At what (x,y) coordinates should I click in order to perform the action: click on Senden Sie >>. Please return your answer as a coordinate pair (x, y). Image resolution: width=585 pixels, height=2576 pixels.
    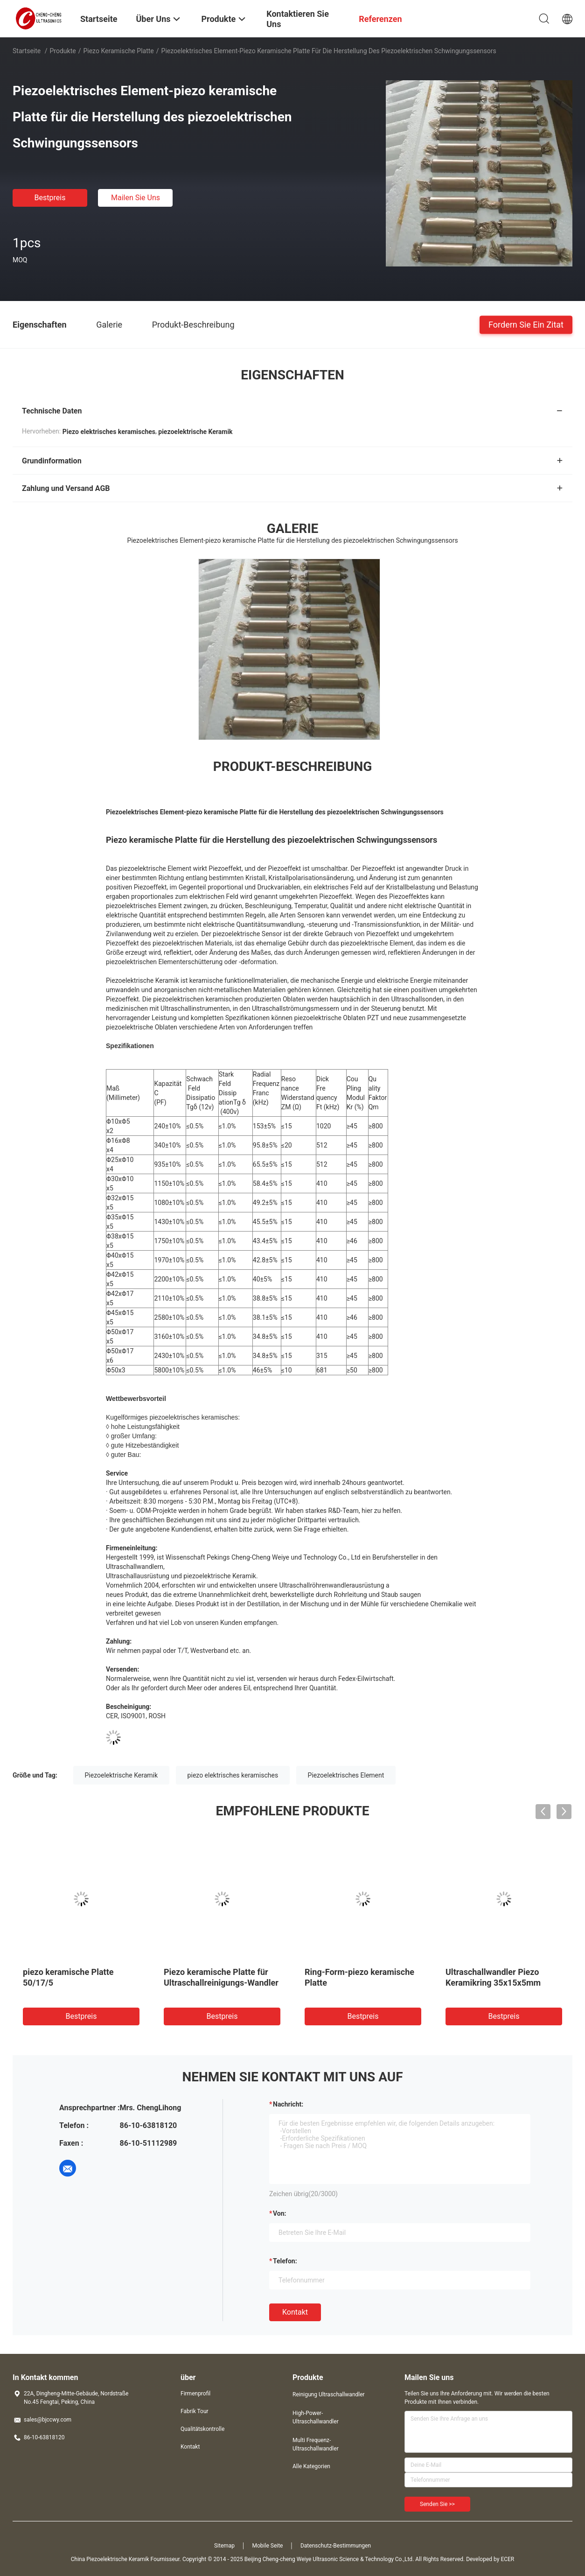
    Looking at the image, I should click on (437, 2504).